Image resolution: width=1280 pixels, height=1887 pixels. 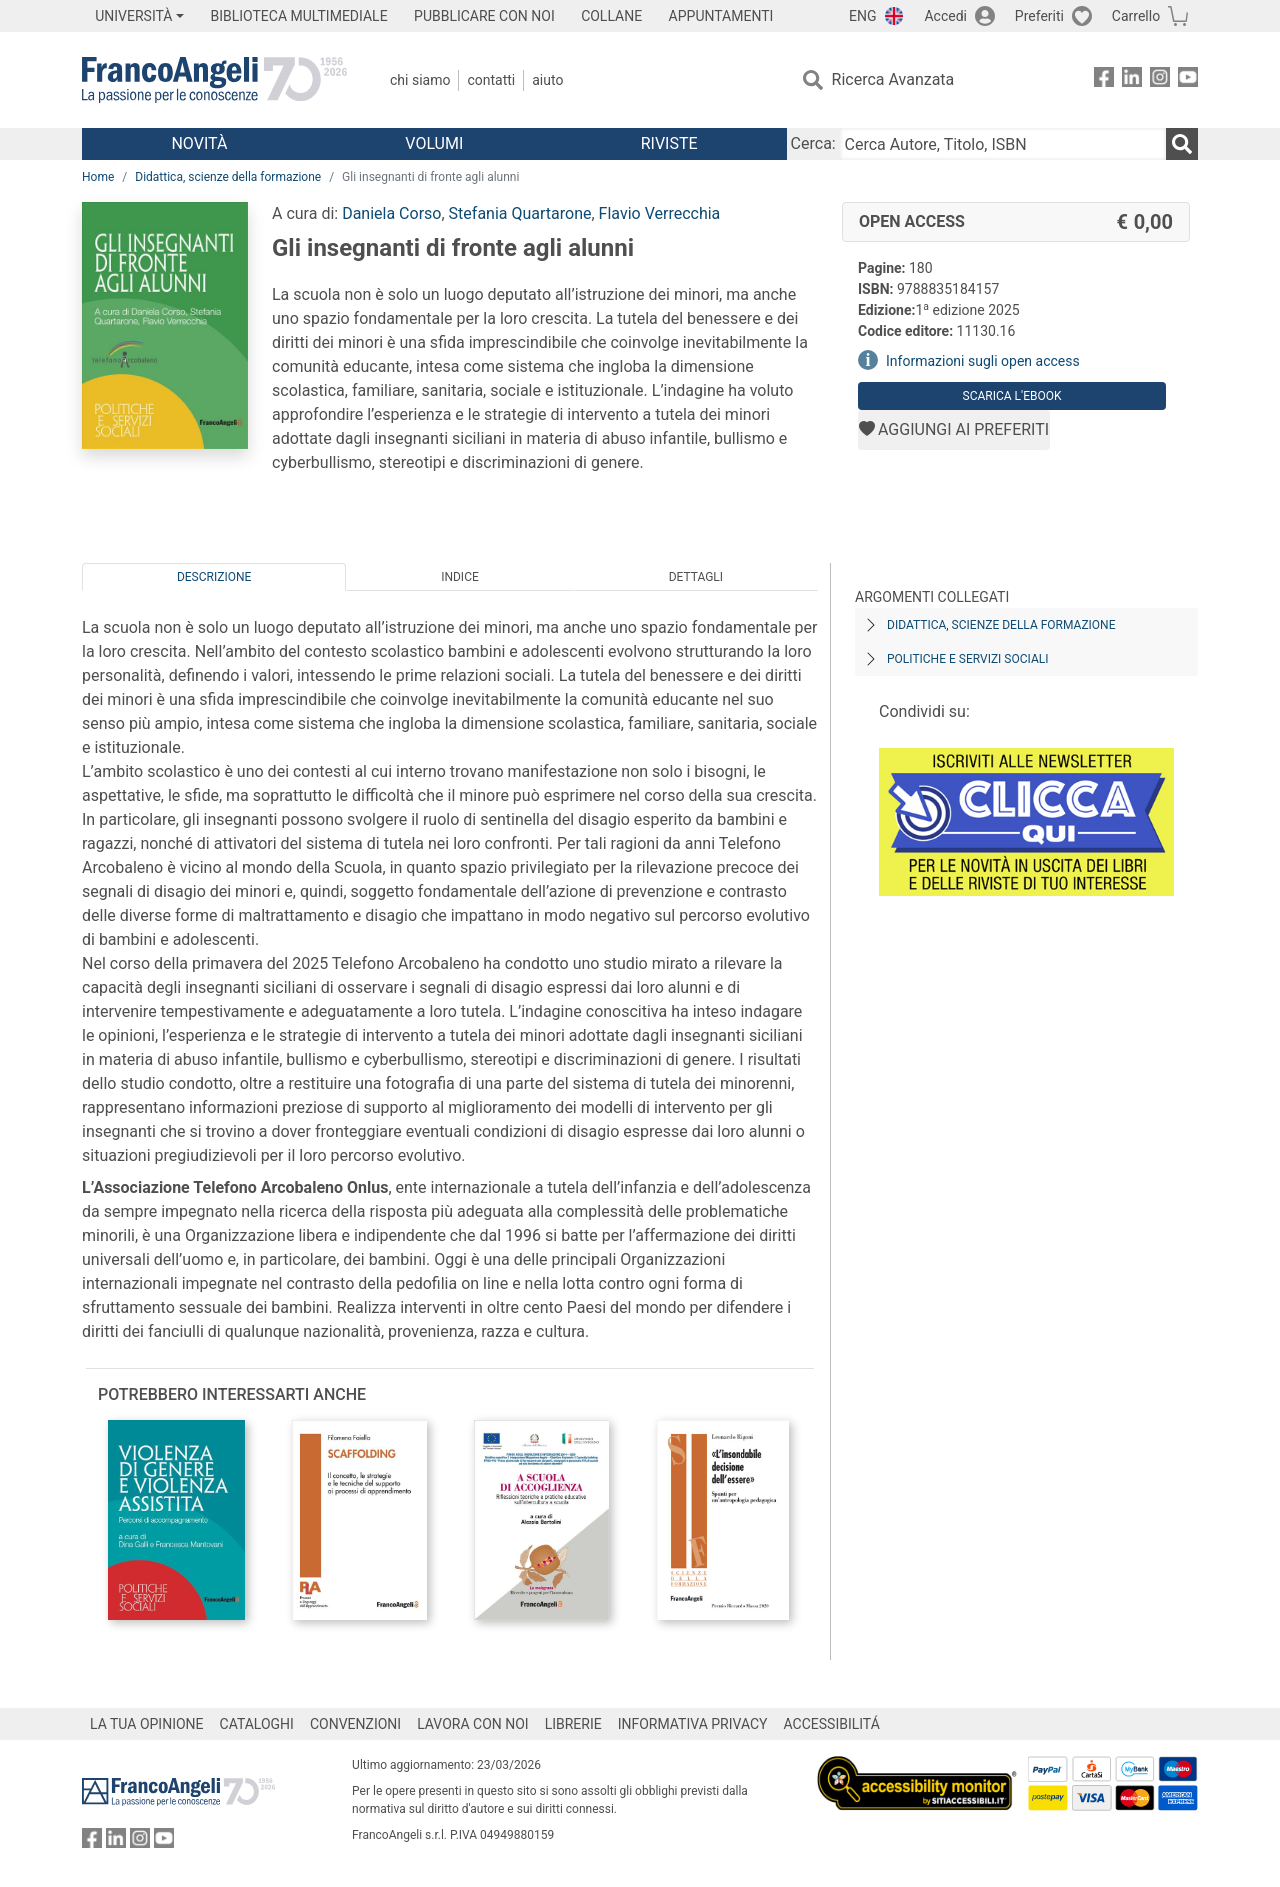 I want to click on [FrancoAngeli su Linkedin], so click(x=1132, y=80).